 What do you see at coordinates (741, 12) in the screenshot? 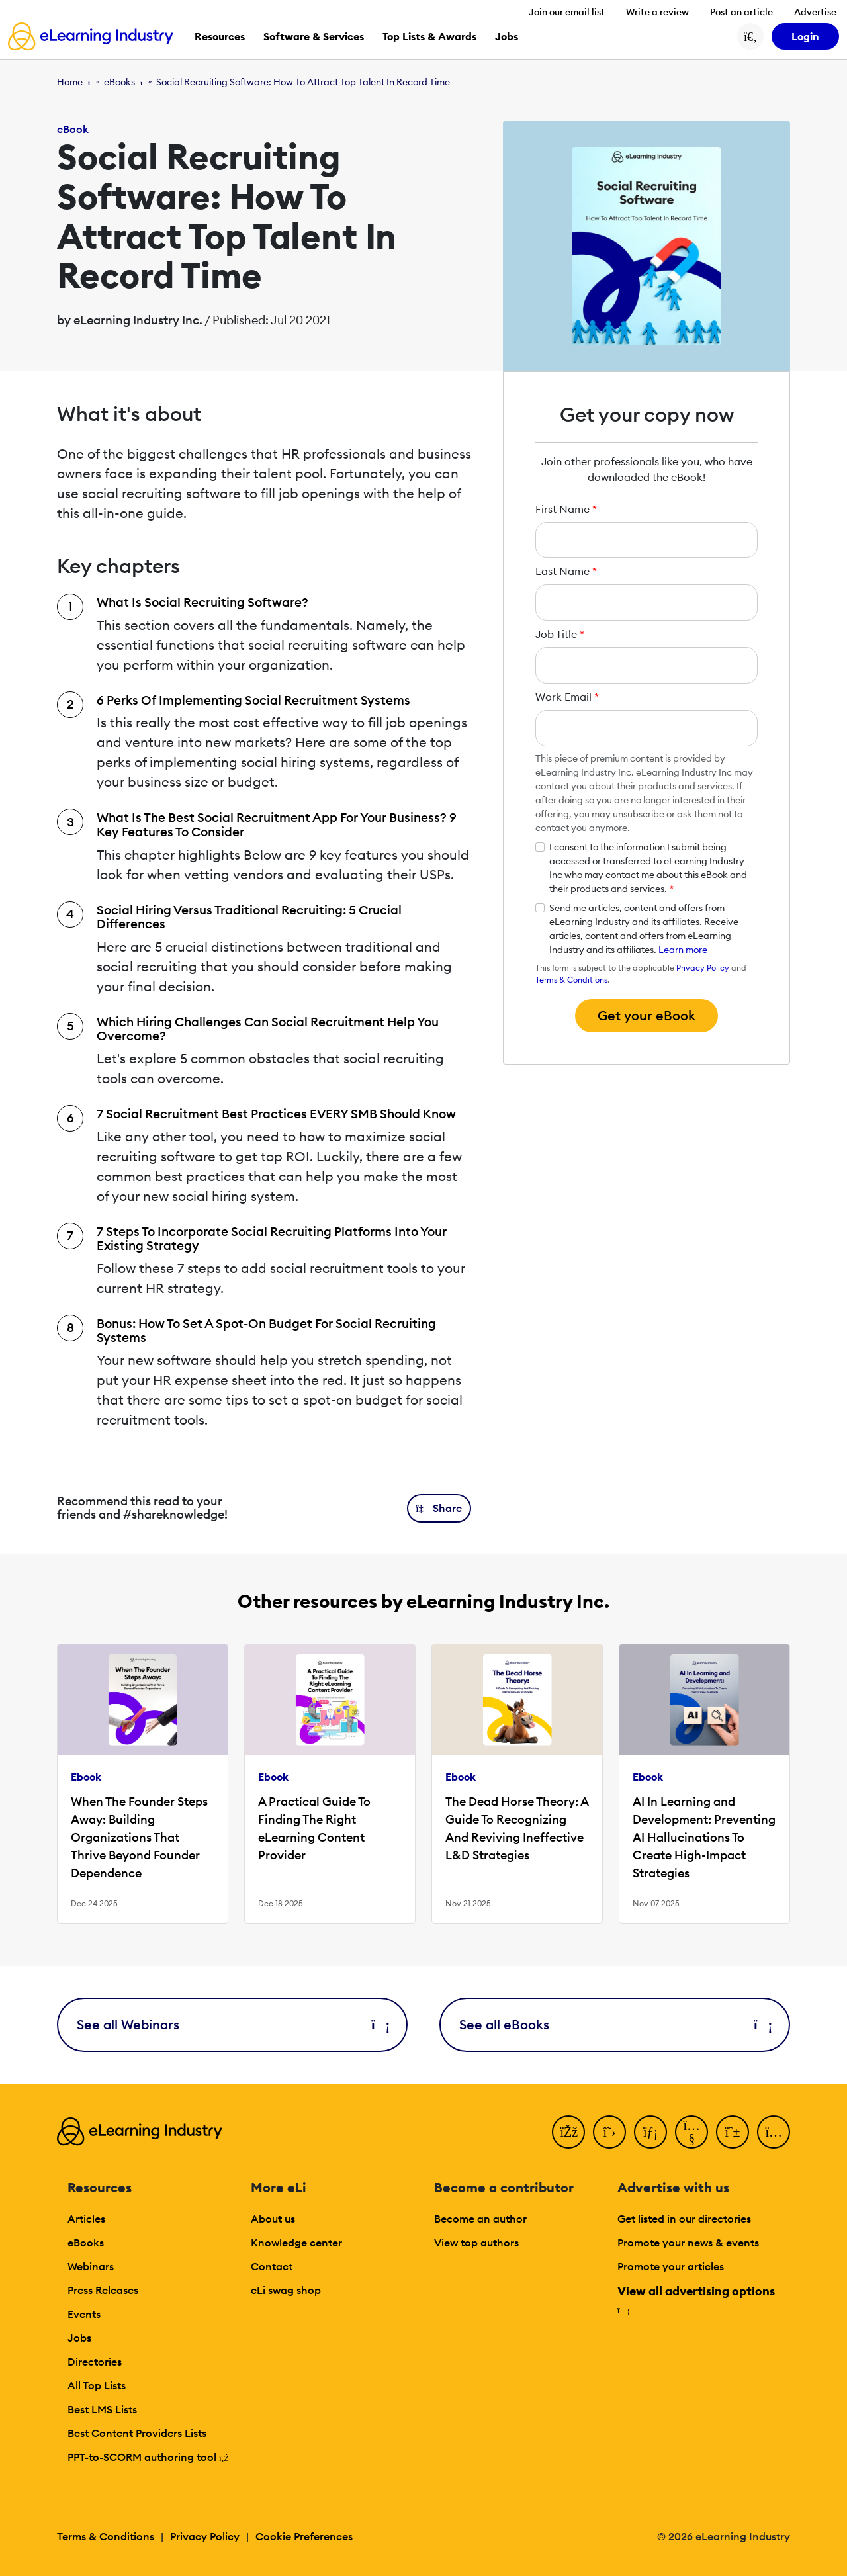
I see `Post an article` at bounding box center [741, 12].